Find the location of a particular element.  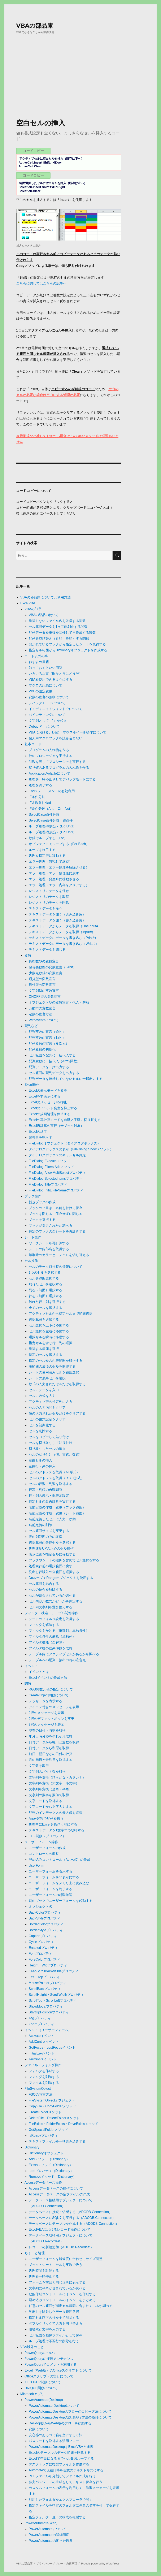

全てのセルを選択する is located at coordinates (45, 1307).